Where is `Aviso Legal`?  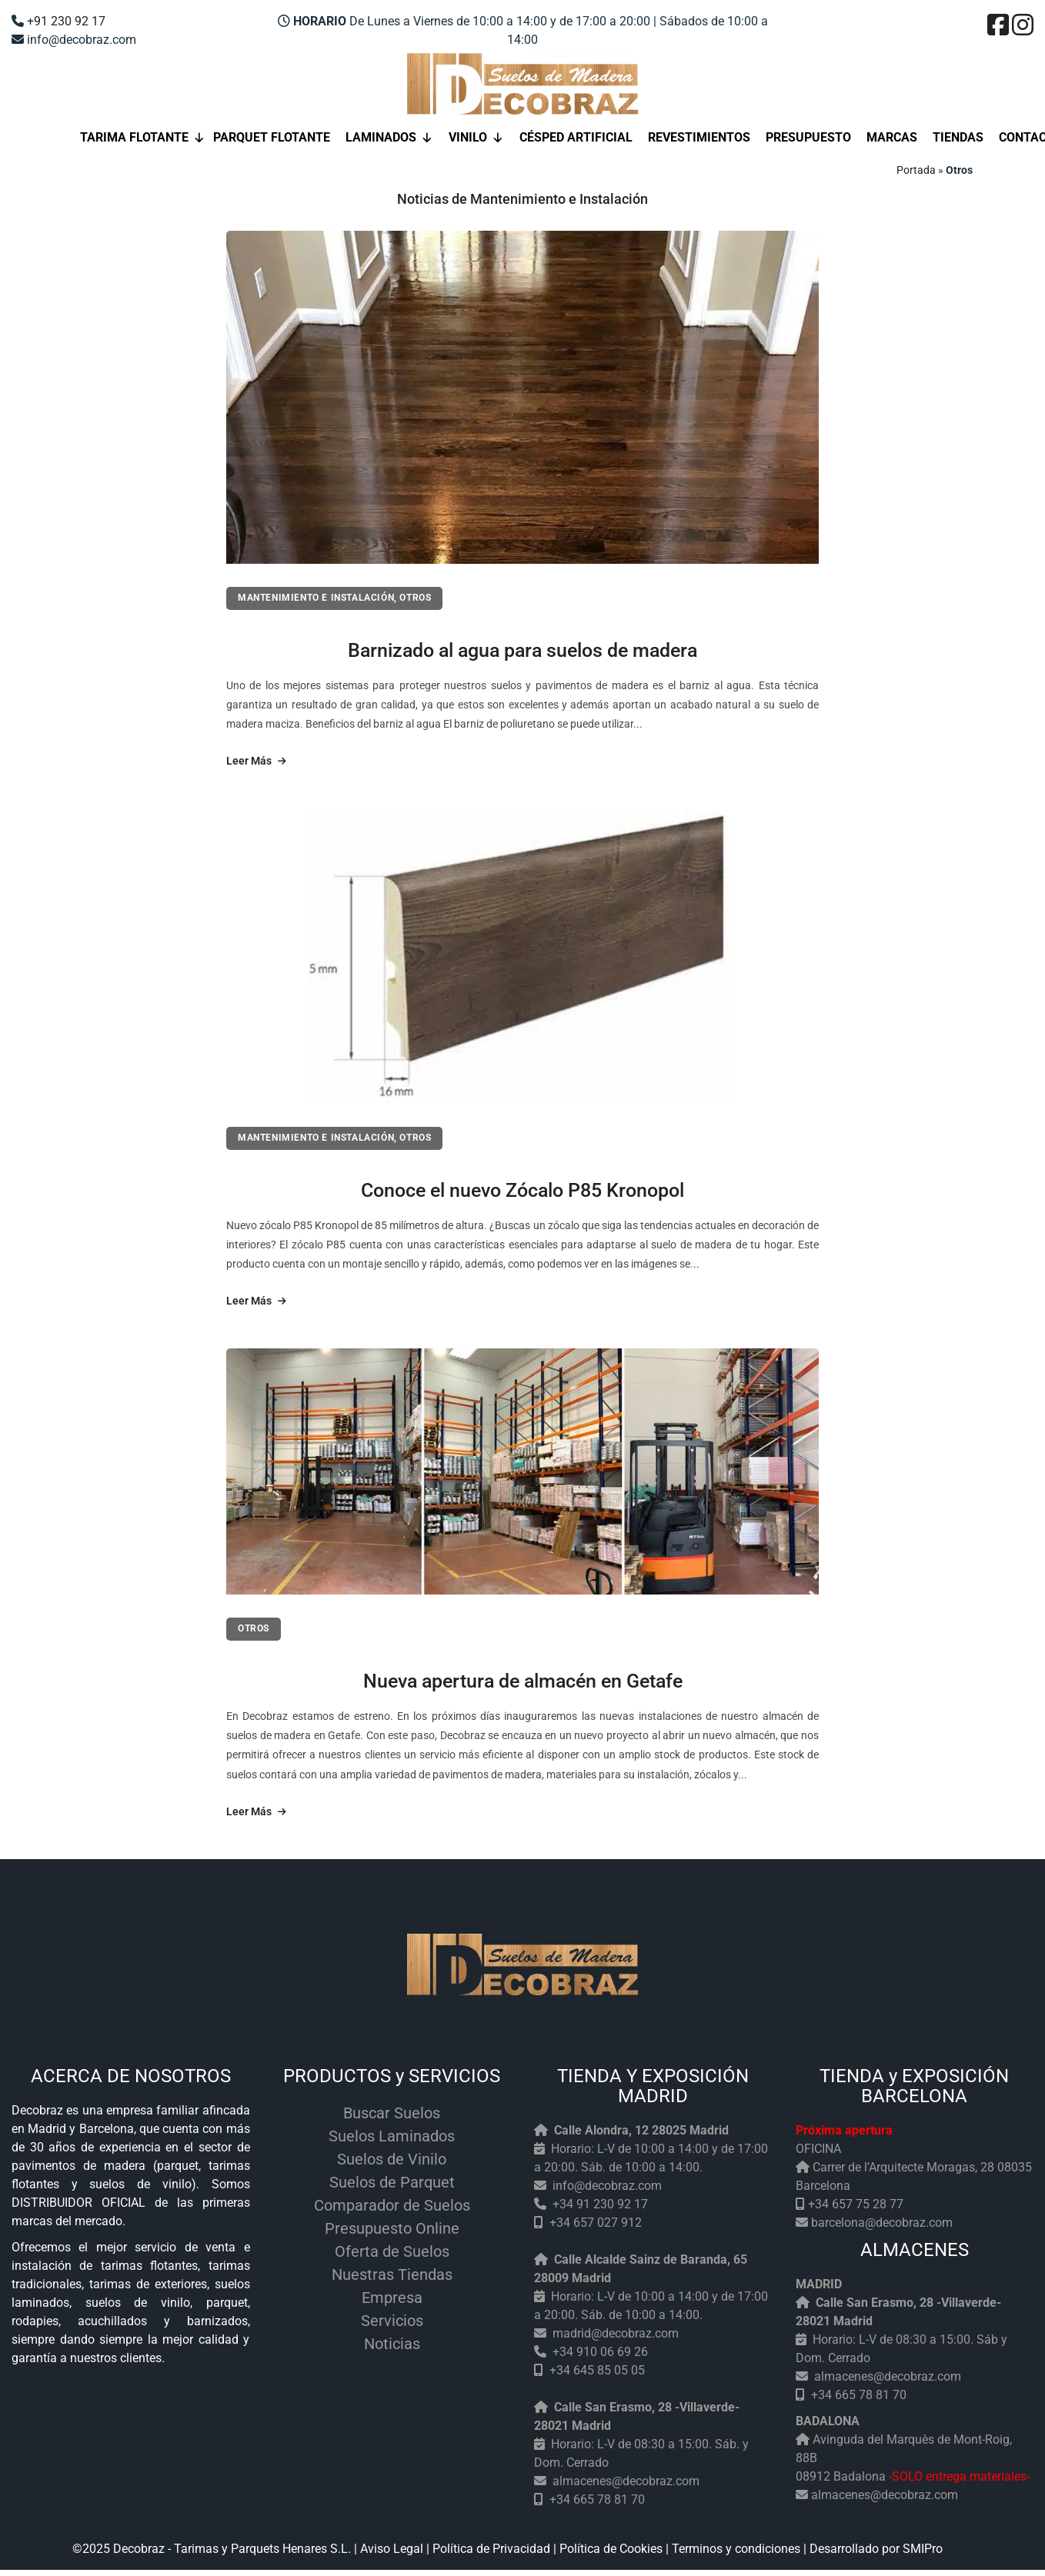 Aviso Legal is located at coordinates (391, 2548).